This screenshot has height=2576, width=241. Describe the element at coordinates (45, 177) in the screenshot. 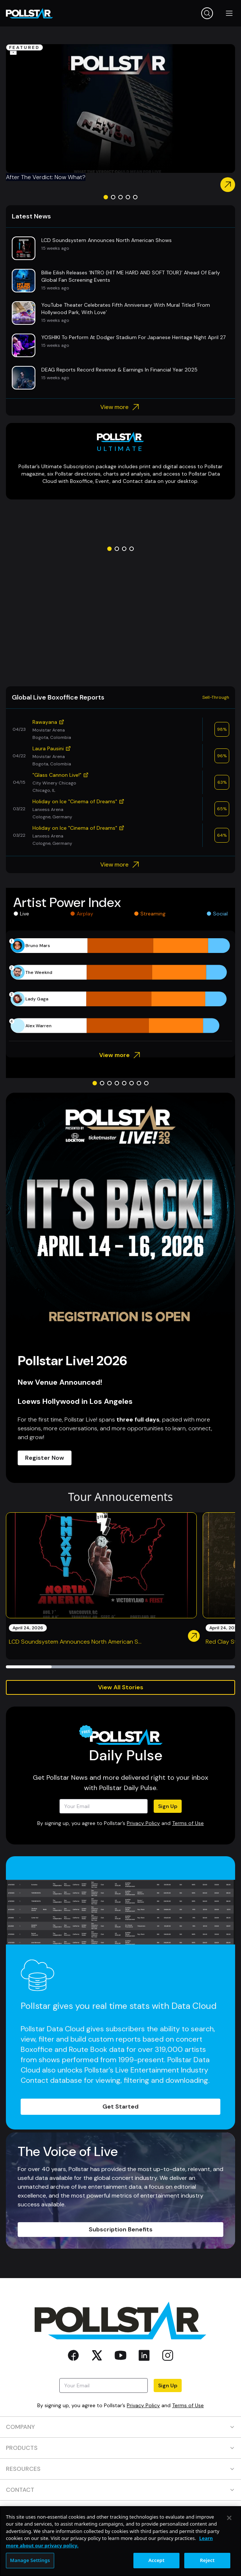

I see `After The Verdict: Now What?` at that location.